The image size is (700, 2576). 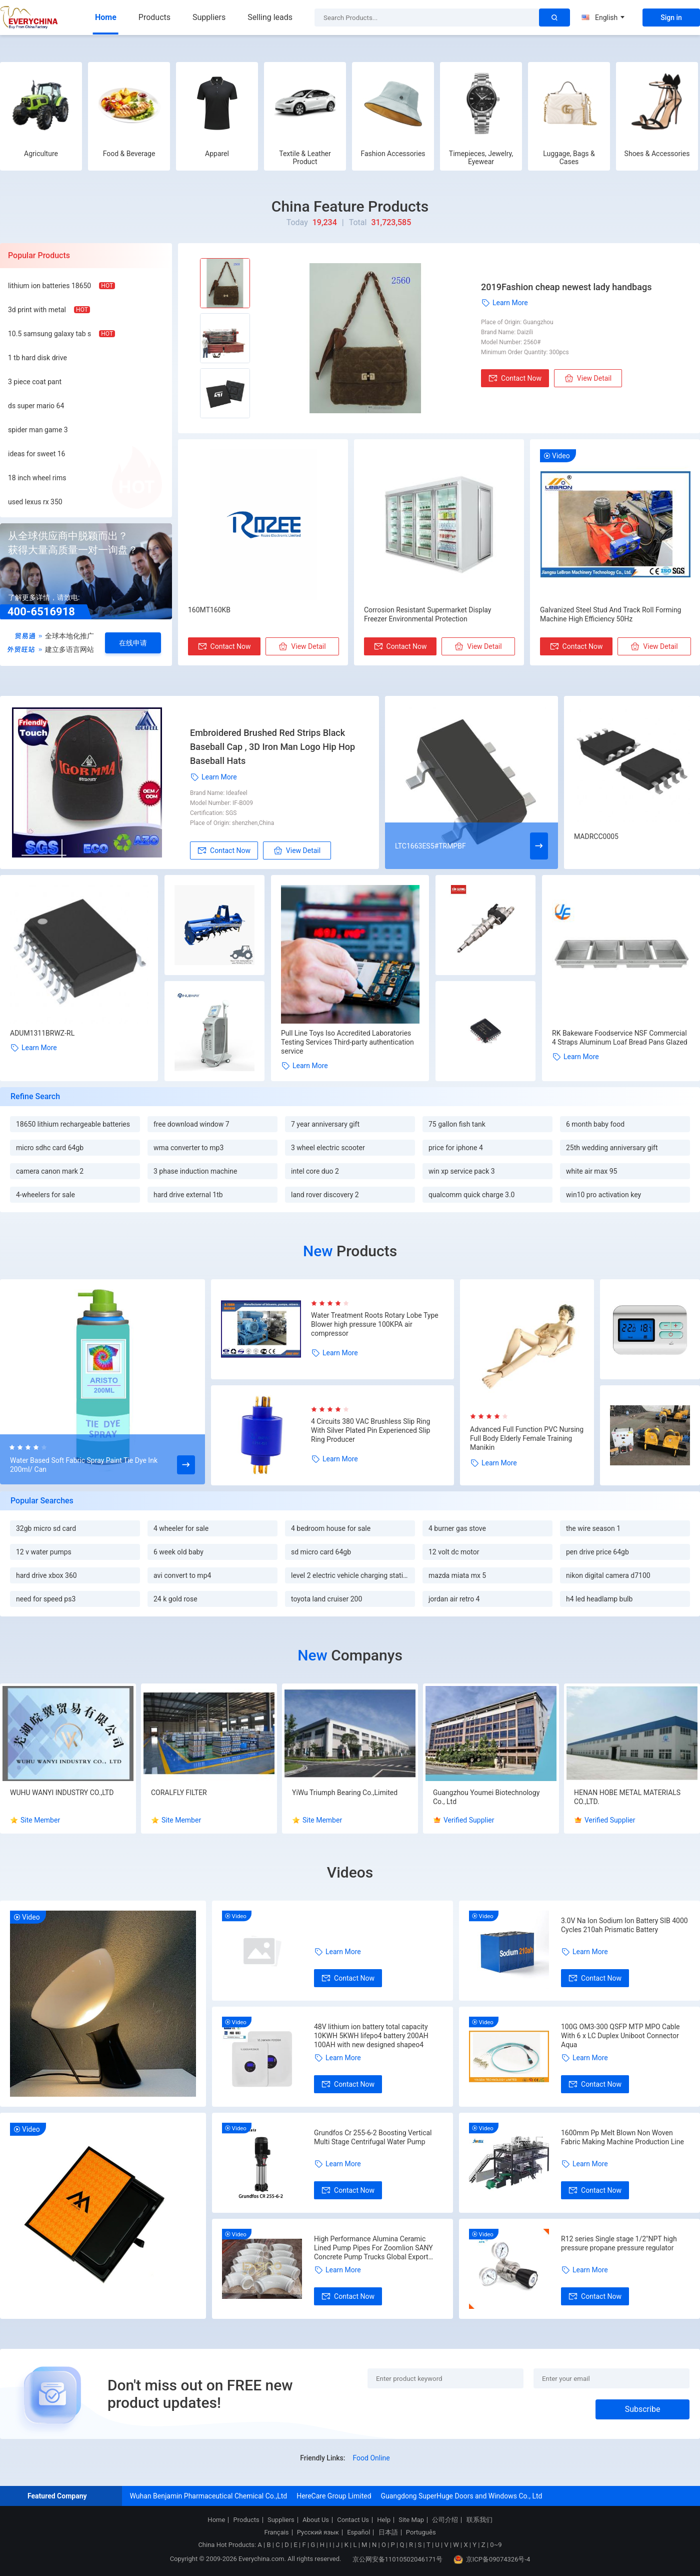 I want to click on price for iphone 4, so click(x=455, y=1148).